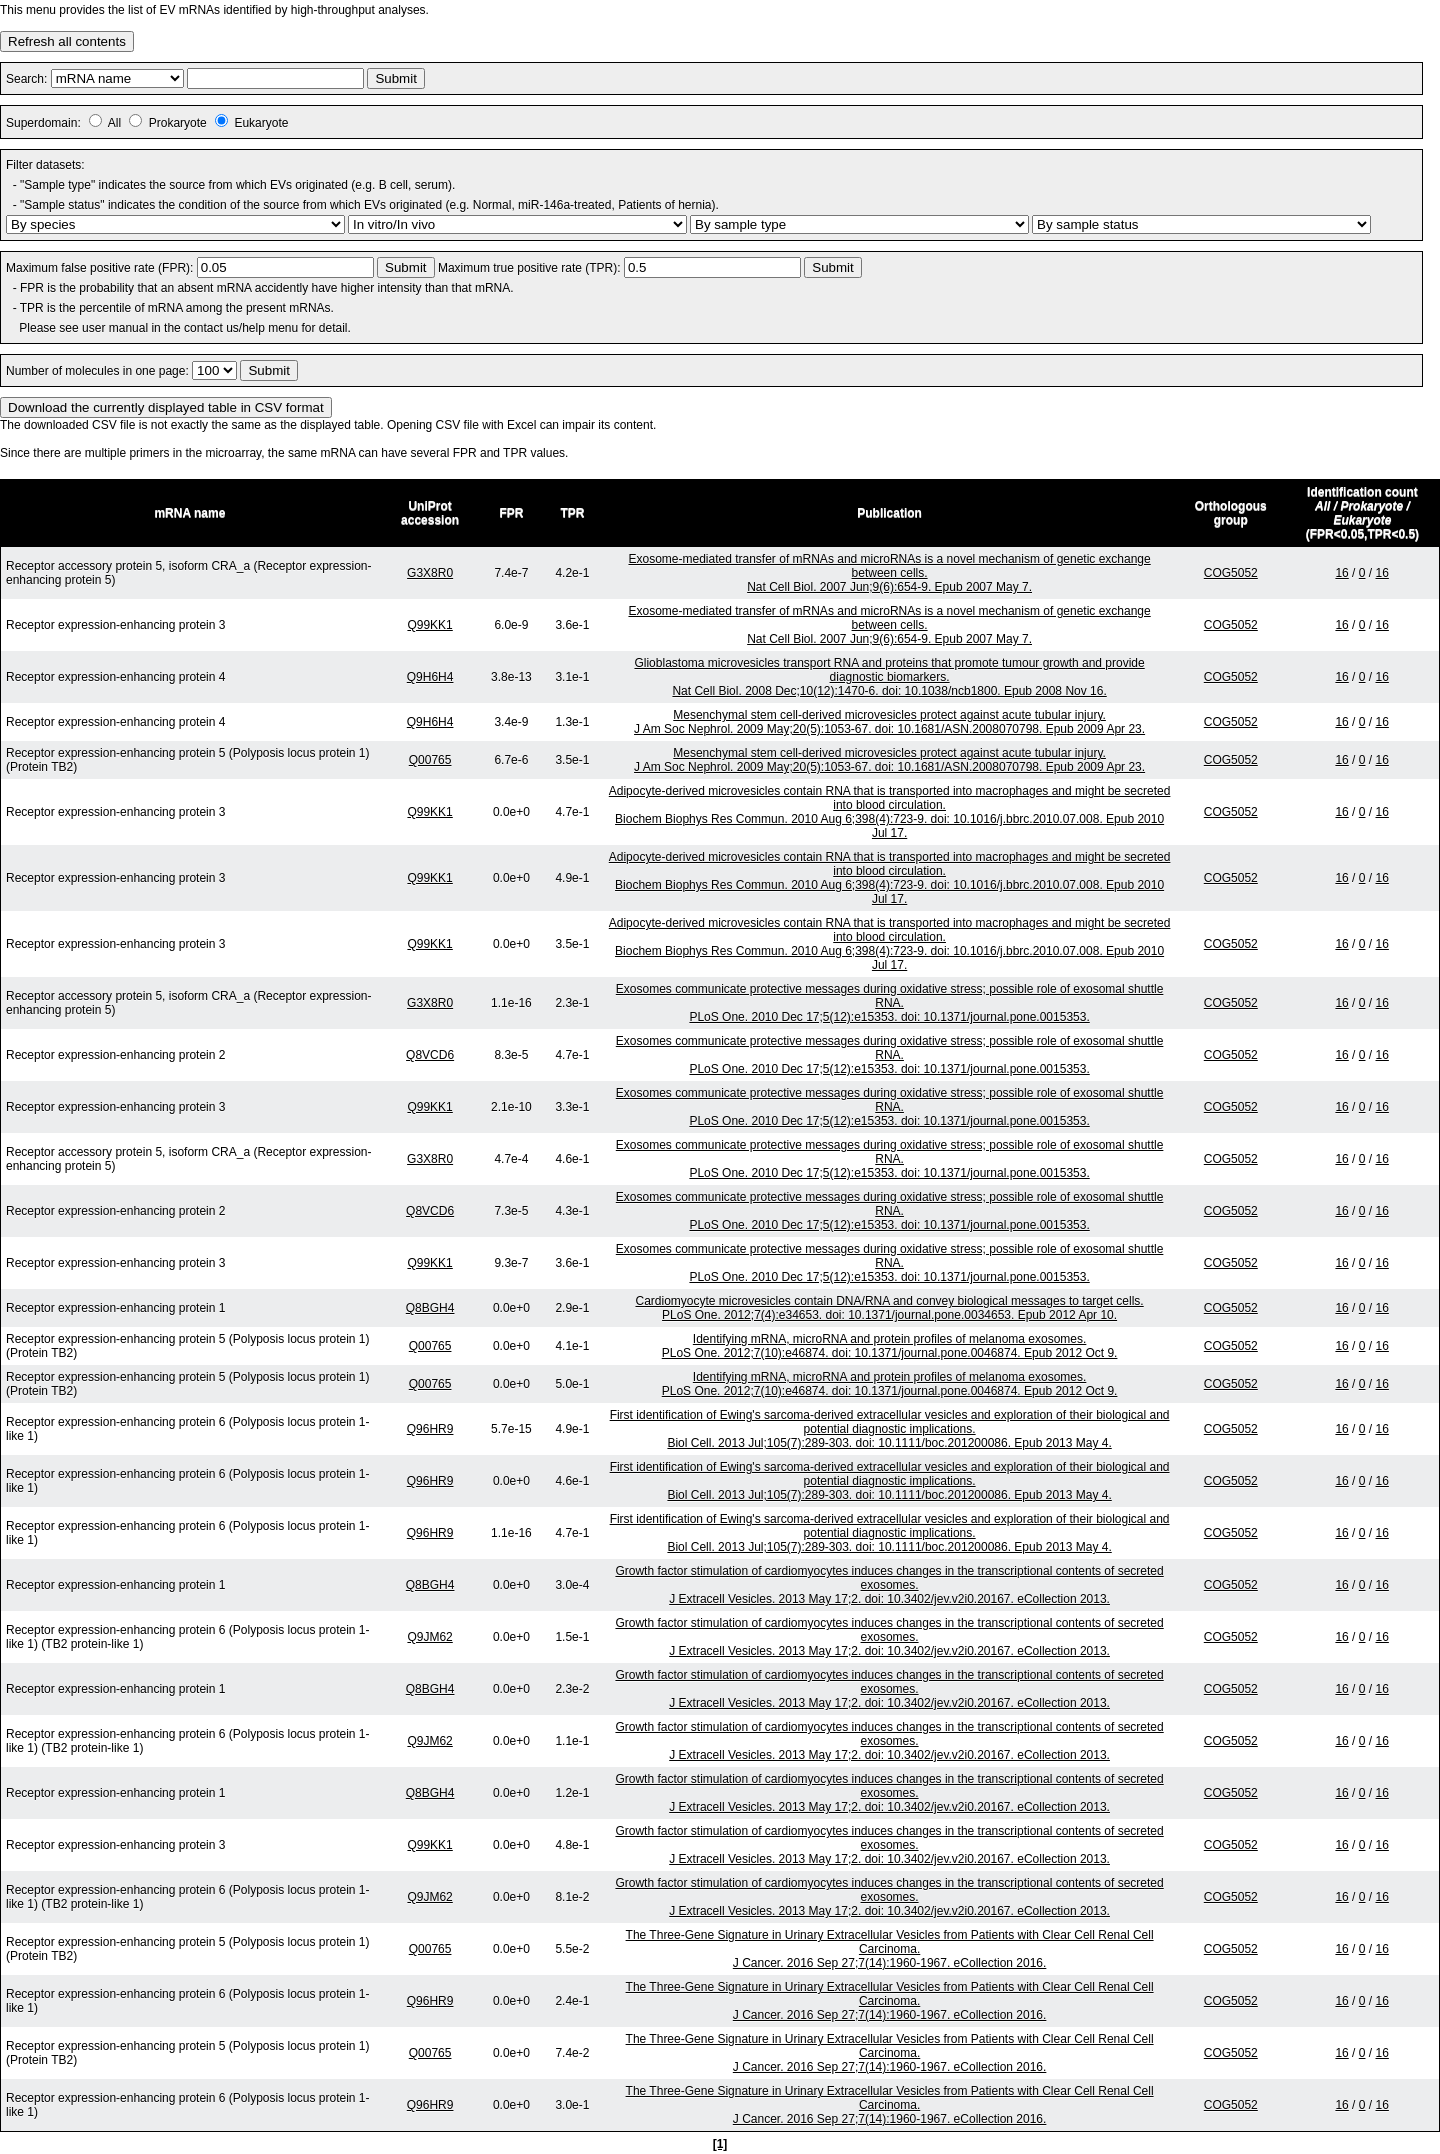  I want to click on Q00765, so click(430, 760).